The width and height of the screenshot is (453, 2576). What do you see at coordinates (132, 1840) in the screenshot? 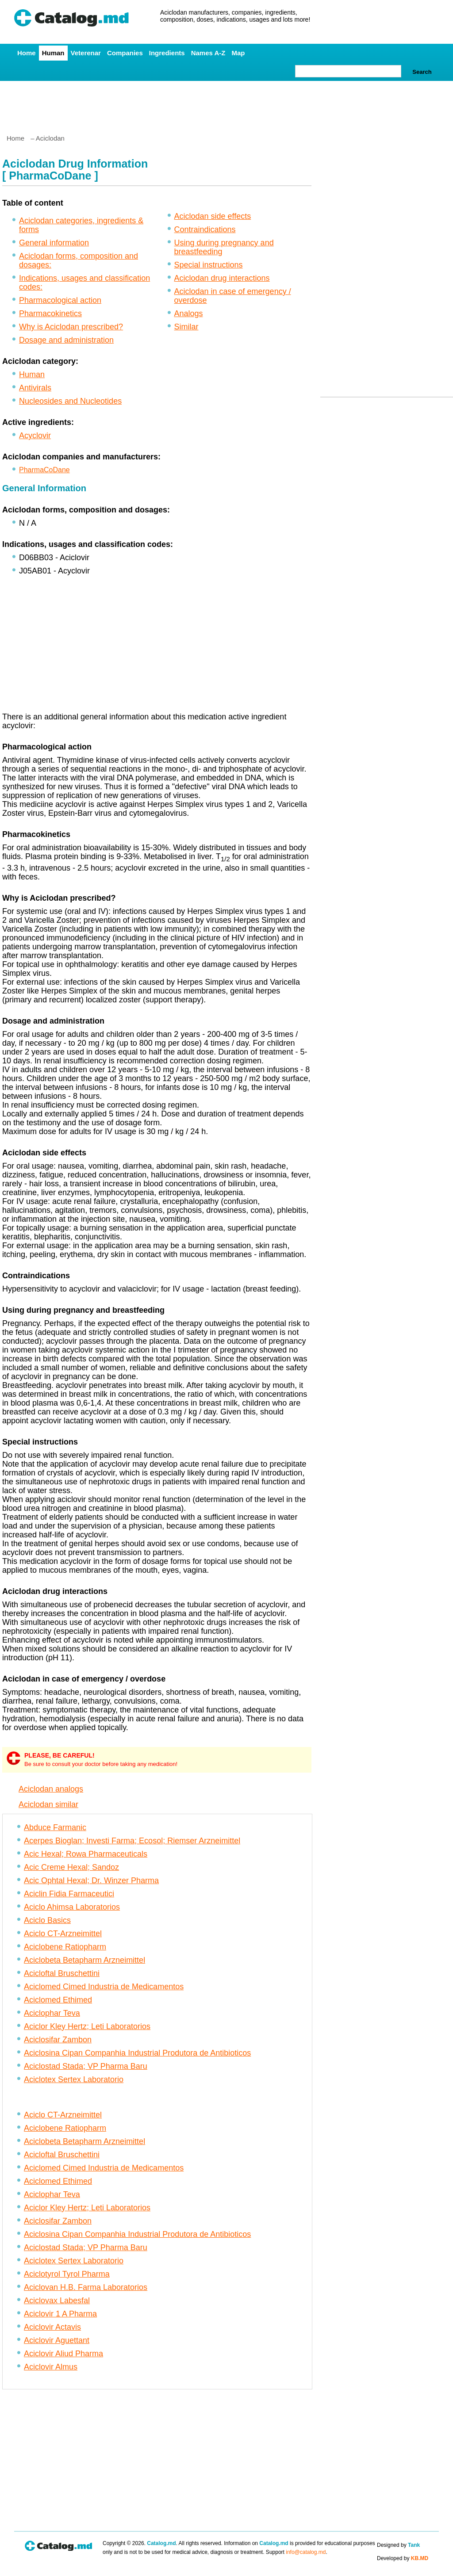
I see `Acerpes Bioglan; Investi Farma; Ecosol; Riemser Arzneimittel` at bounding box center [132, 1840].